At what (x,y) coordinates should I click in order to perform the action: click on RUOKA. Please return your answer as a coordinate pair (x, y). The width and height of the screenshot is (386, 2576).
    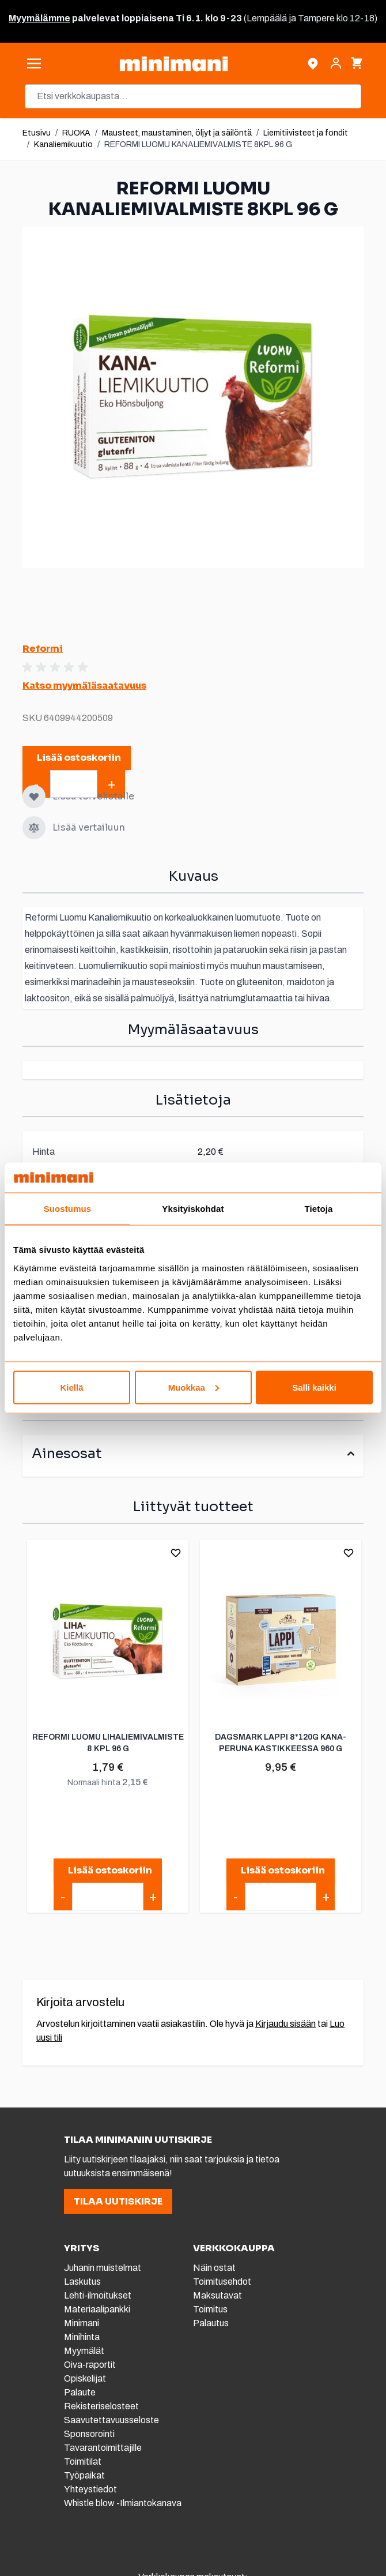
    Looking at the image, I should click on (76, 133).